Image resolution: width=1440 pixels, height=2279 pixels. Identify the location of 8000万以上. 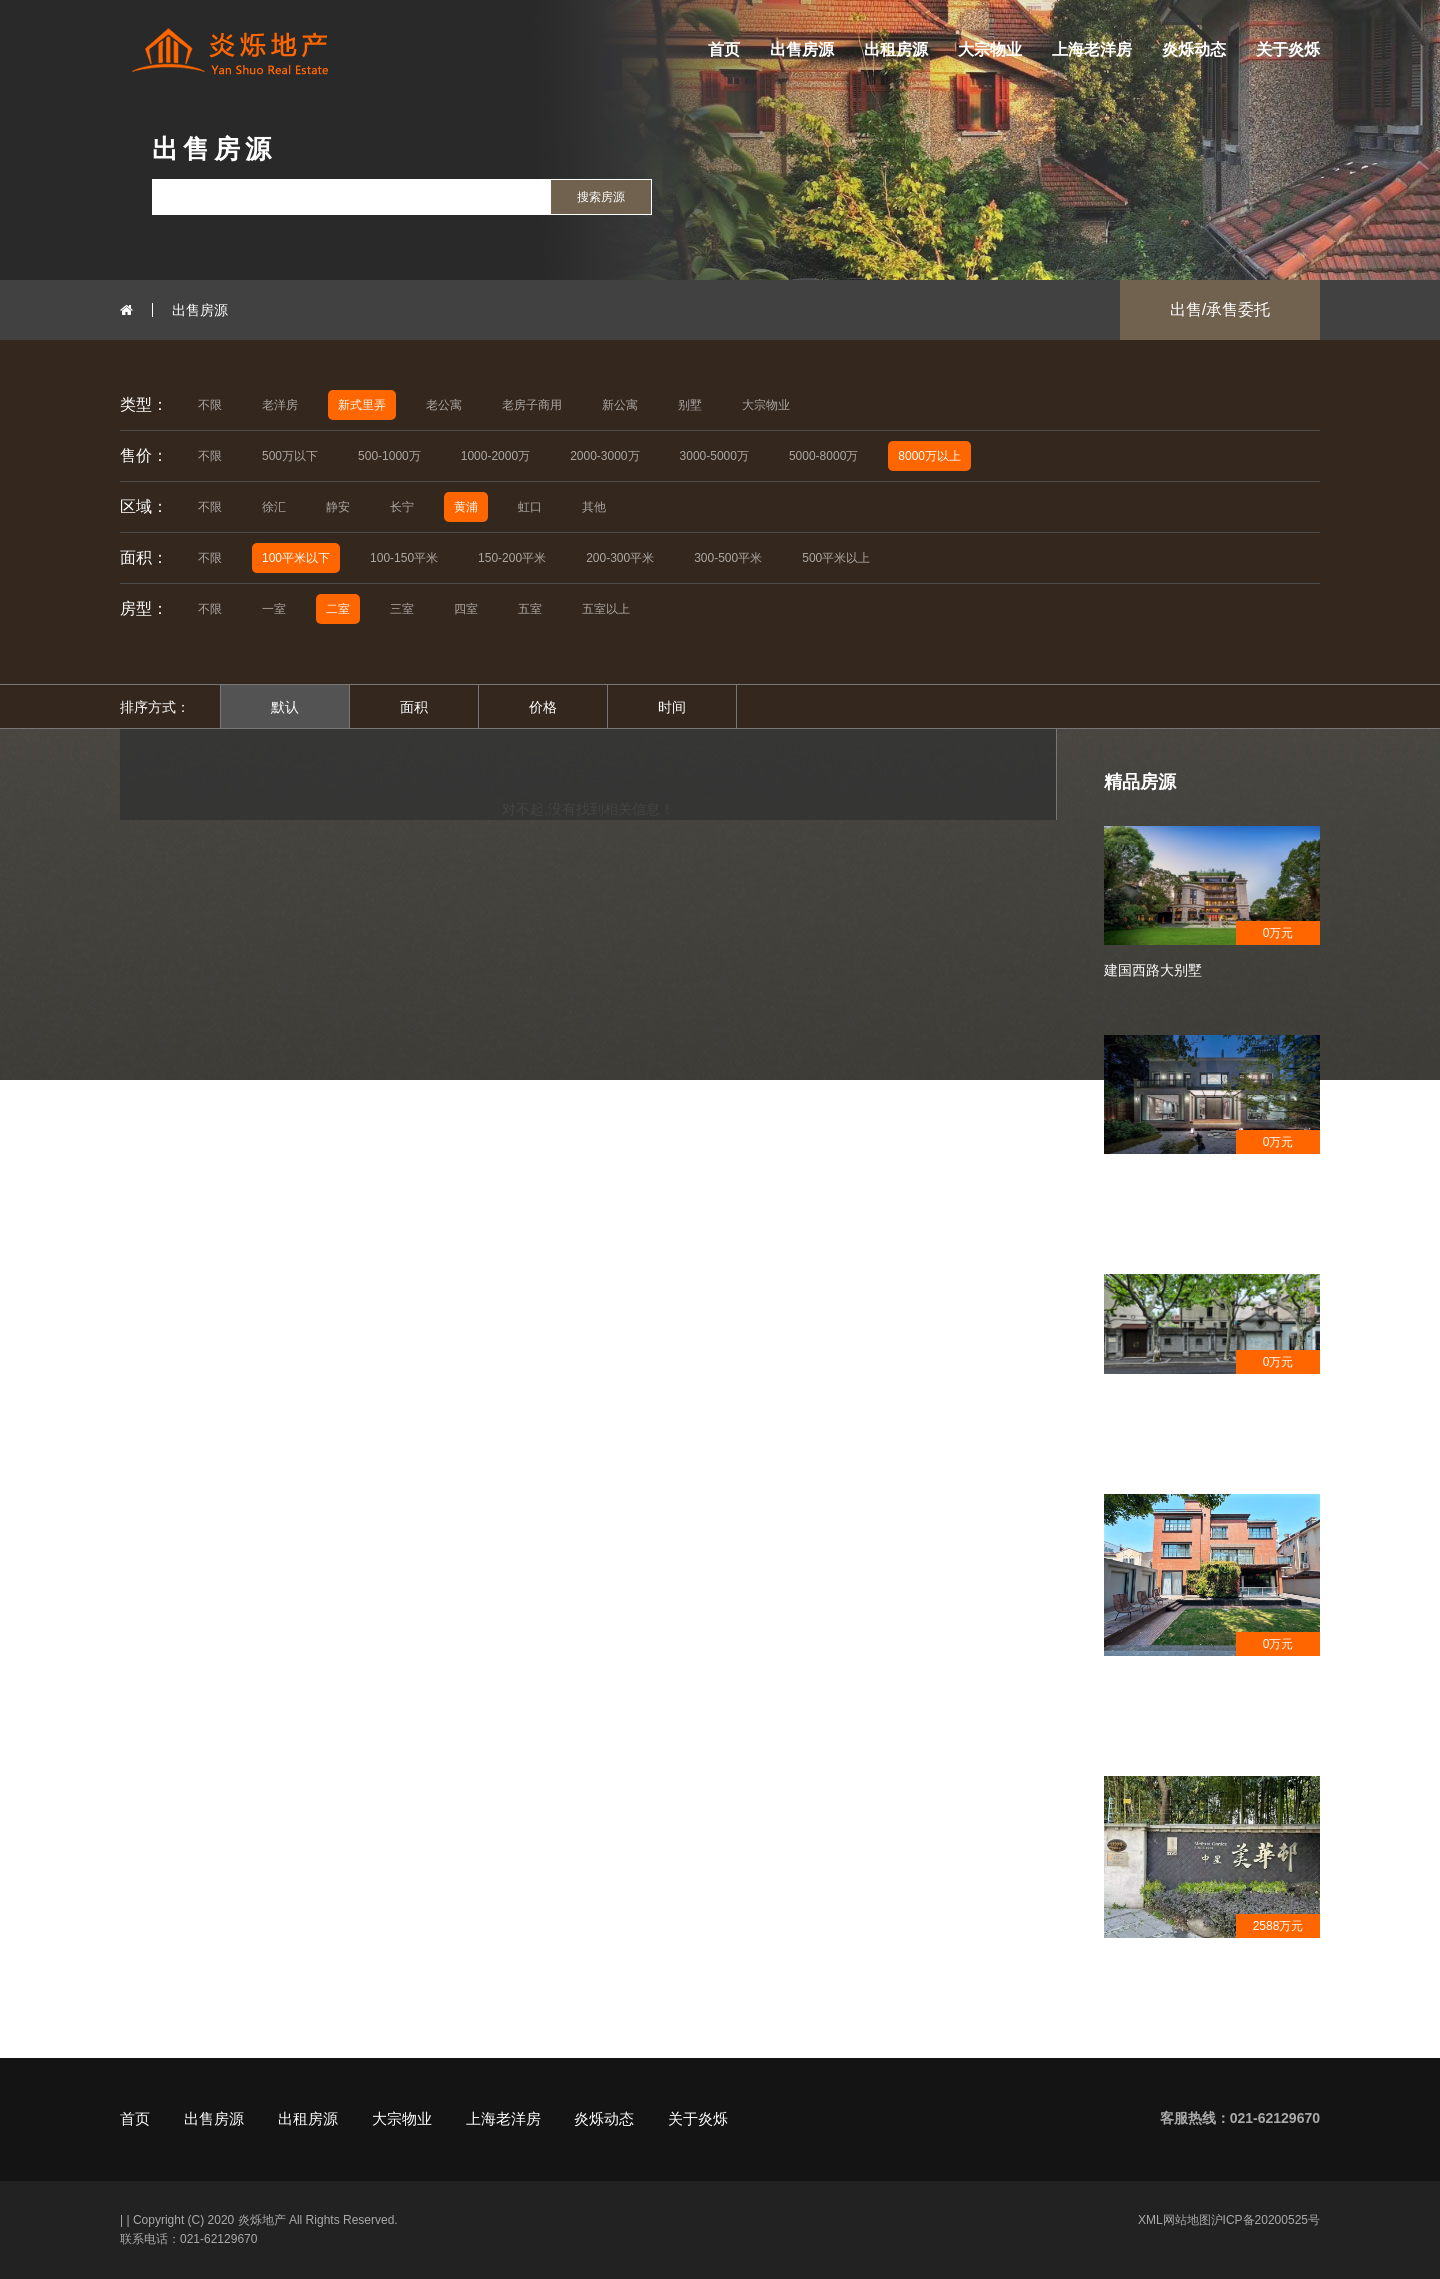
(929, 456).